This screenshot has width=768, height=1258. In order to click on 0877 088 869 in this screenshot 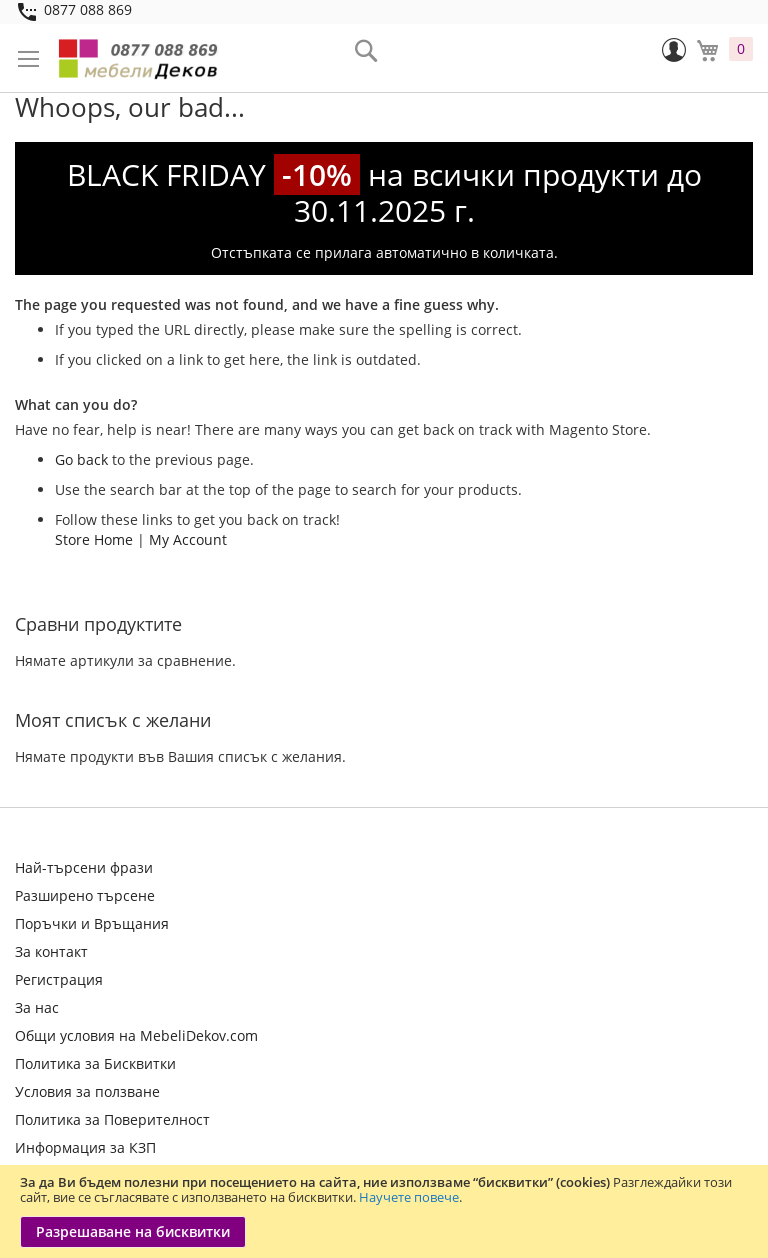, I will do `click(88, 9)`.